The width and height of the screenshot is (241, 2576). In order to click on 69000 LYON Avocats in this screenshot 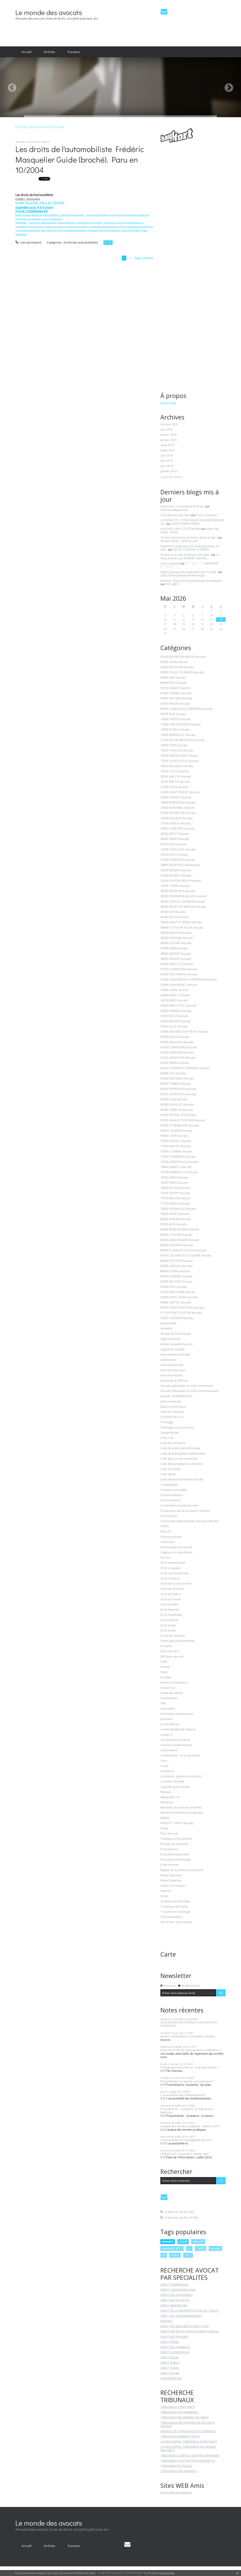, I will do `click(174, 1136)`.